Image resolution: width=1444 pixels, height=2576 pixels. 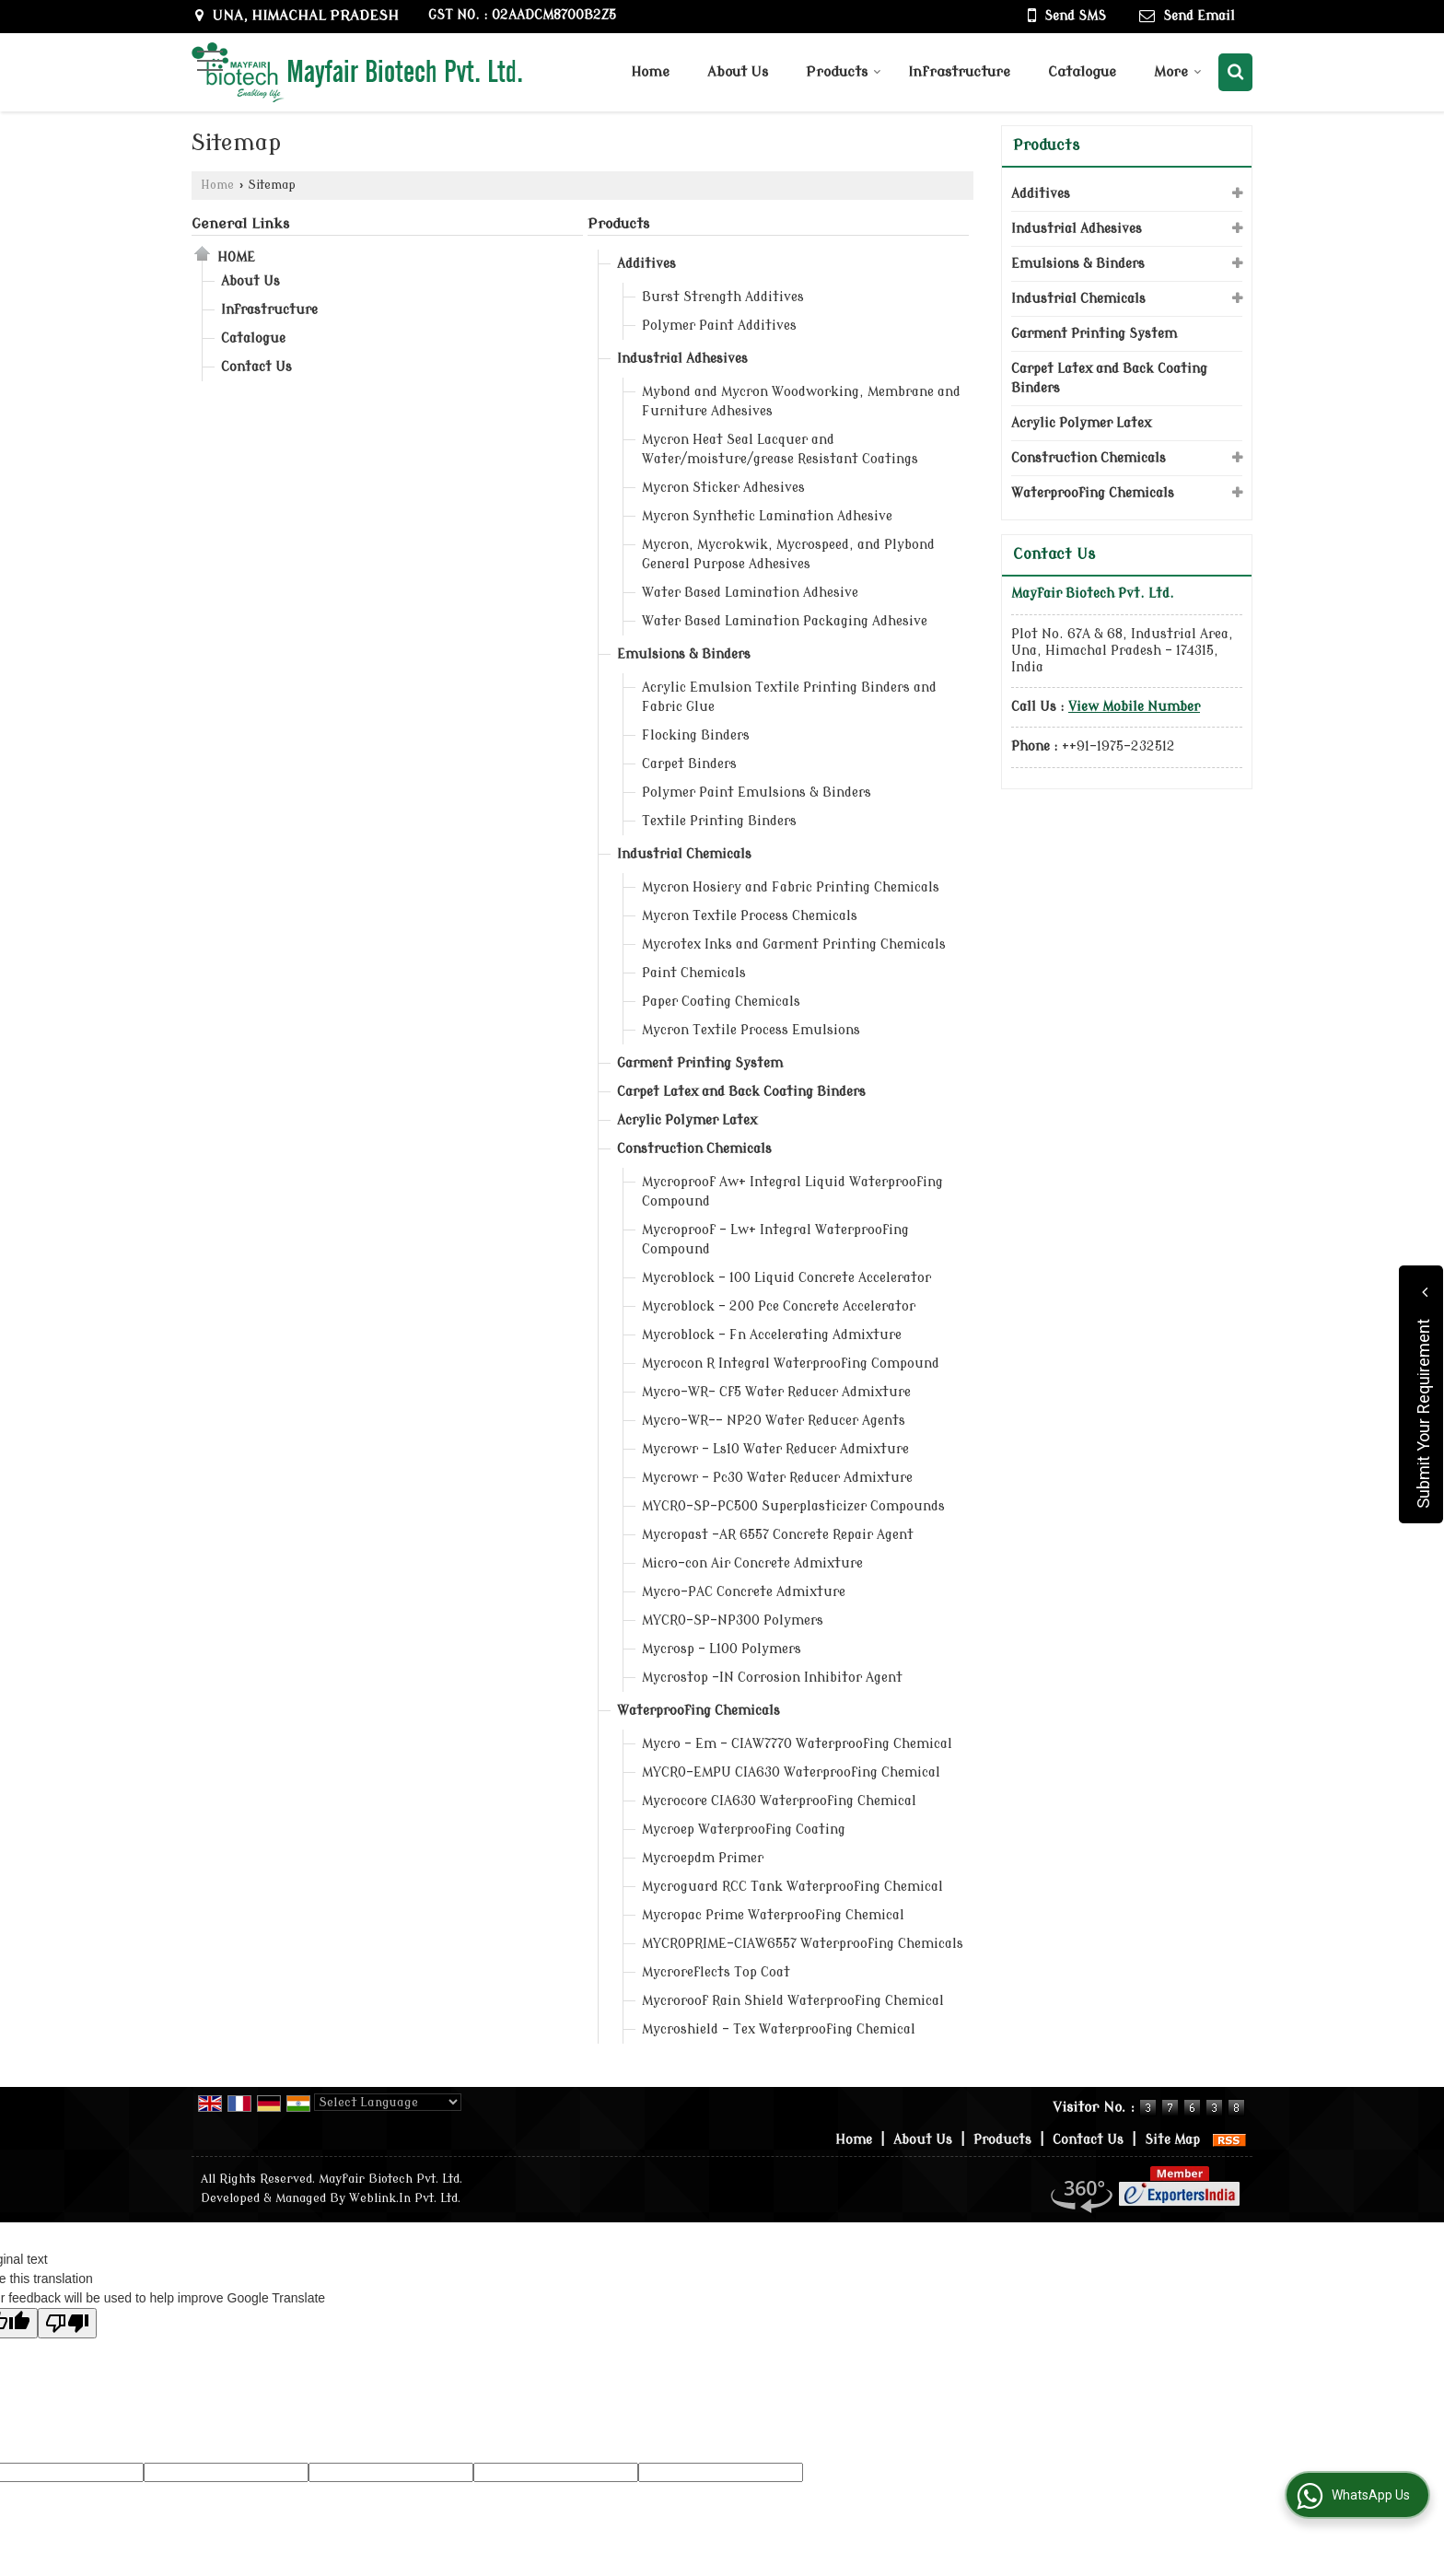 What do you see at coordinates (791, 1772) in the screenshot?
I see `MYCRO-EMPU CIA630 Waterproofing Chemical` at bounding box center [791, 1772].